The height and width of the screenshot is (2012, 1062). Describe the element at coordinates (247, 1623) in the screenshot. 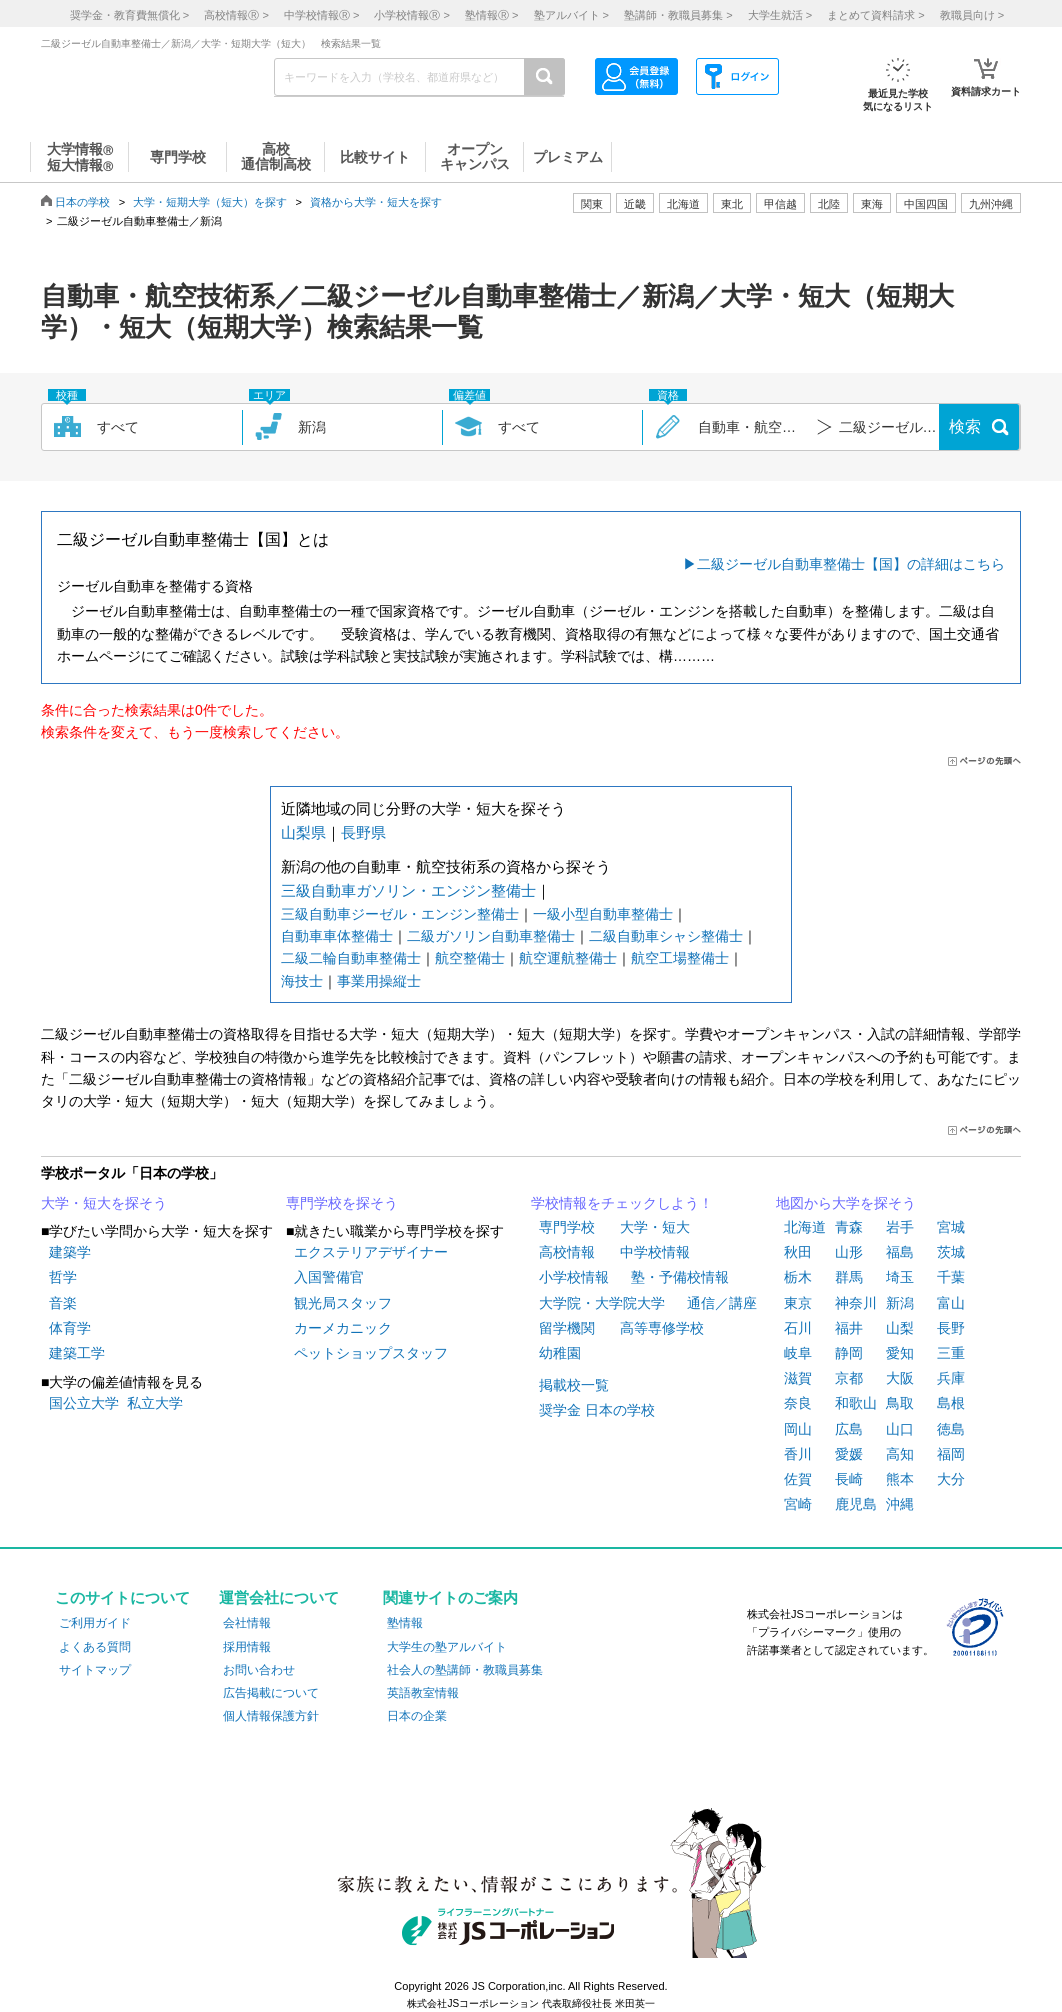

I see `会社情報` at that location.